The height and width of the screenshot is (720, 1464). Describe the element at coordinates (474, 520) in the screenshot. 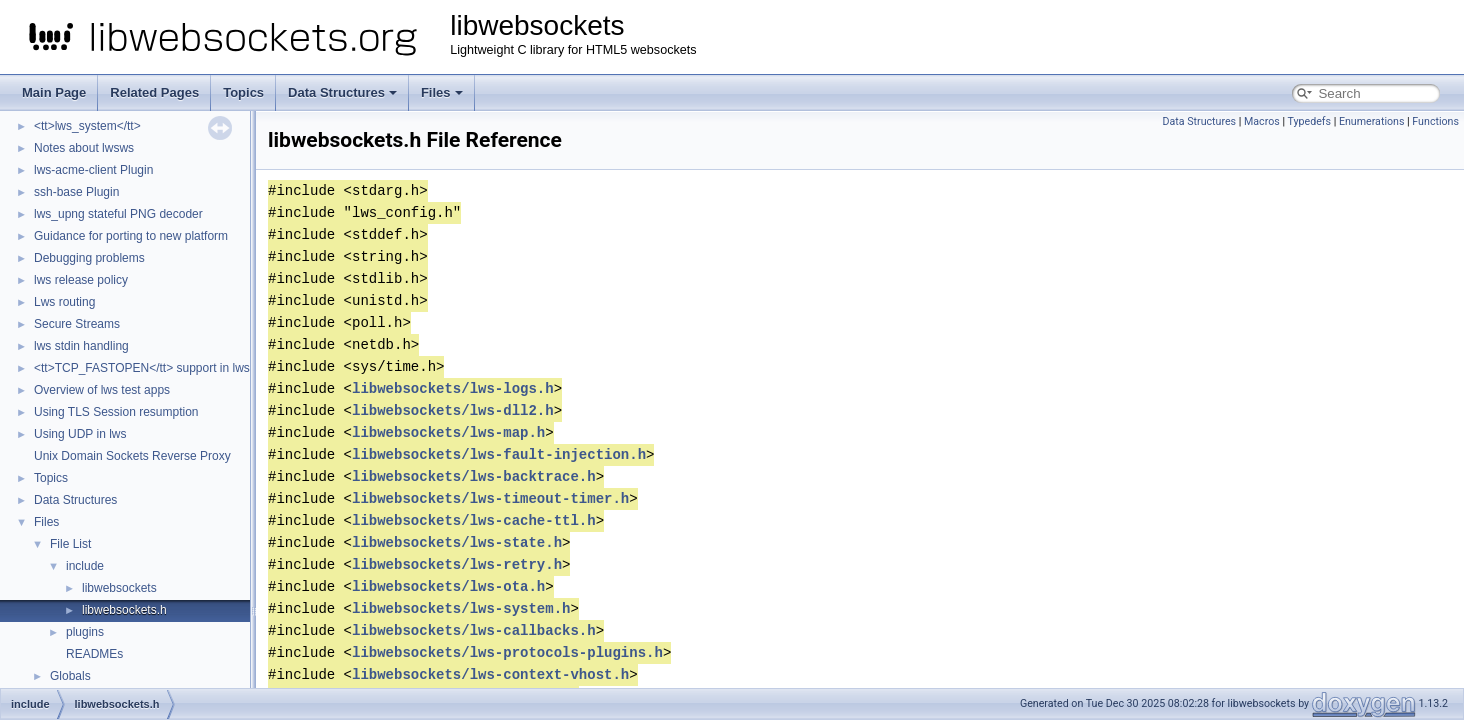

I see `libwebsockets/lws-cache-ttl.h` at that location.